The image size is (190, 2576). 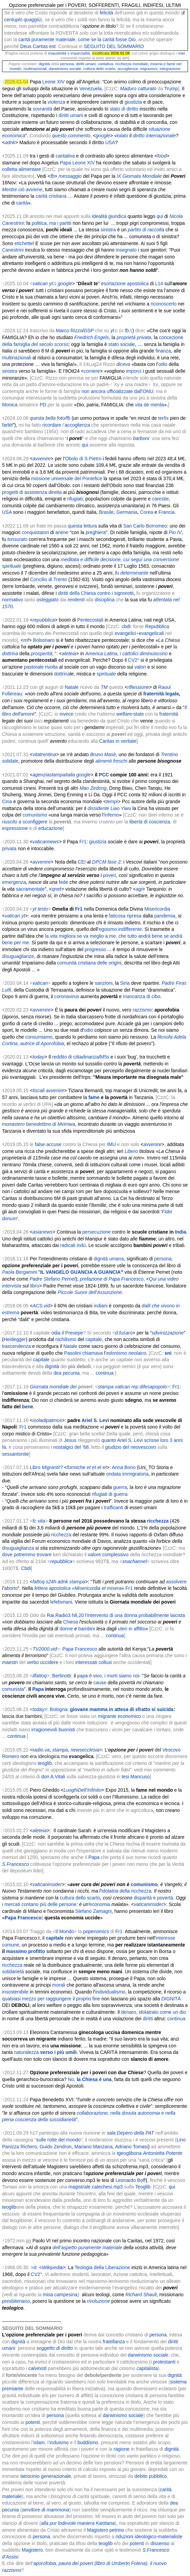 I want to click on DIGNITÀ, so click(x=171, y=1998).